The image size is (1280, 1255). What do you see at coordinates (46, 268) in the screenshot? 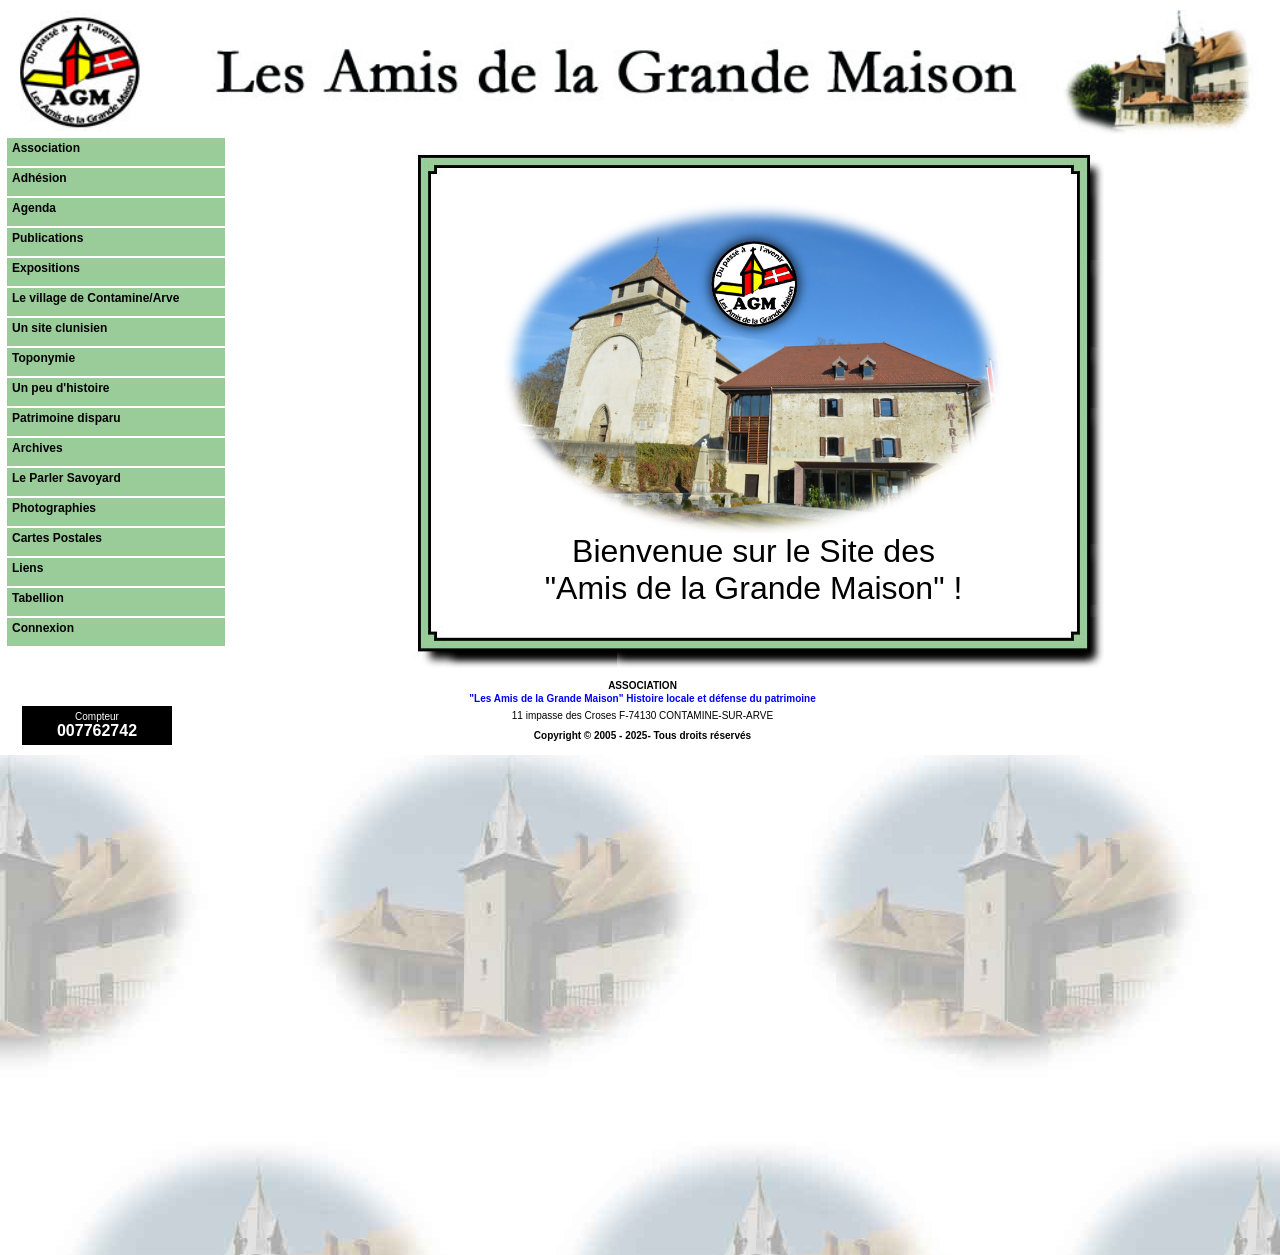
I see `Expositions` at bounding box center [46, 268].